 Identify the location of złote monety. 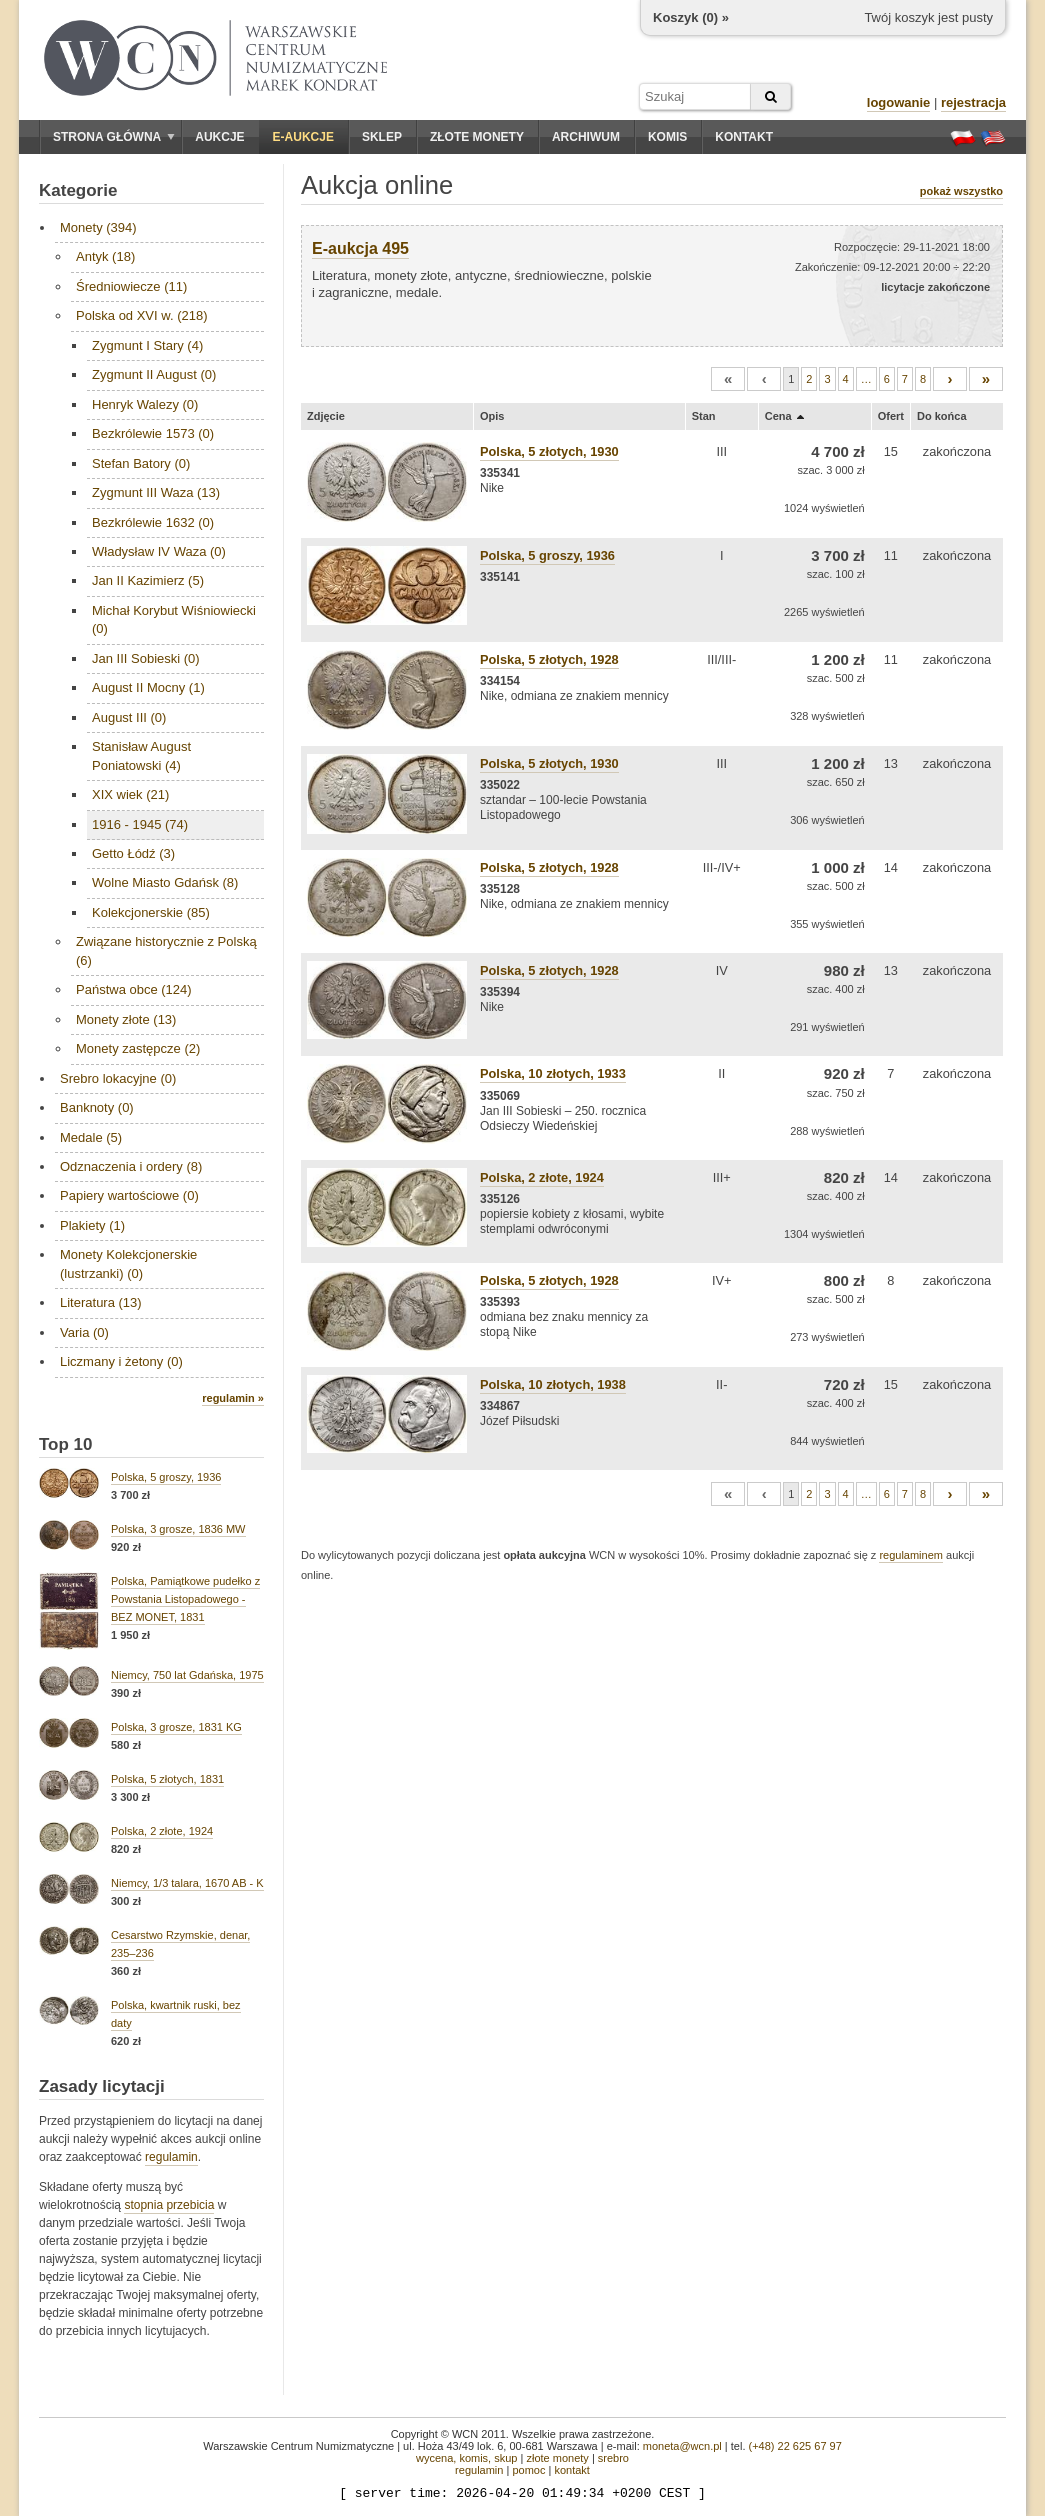
(557, 2458).